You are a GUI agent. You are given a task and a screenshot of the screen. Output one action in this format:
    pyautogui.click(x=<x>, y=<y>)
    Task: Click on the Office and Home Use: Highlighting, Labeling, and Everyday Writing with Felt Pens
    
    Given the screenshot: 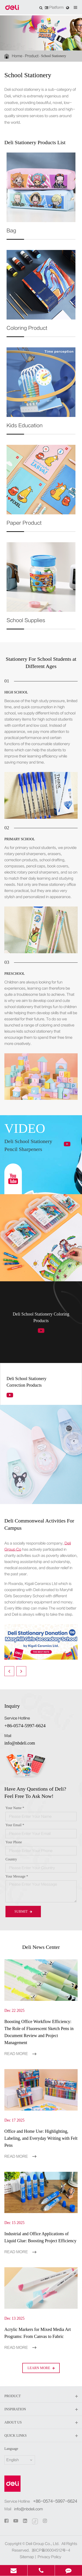 What is the action you would take?
    pyautogui.click(x=40, y=2138)
    